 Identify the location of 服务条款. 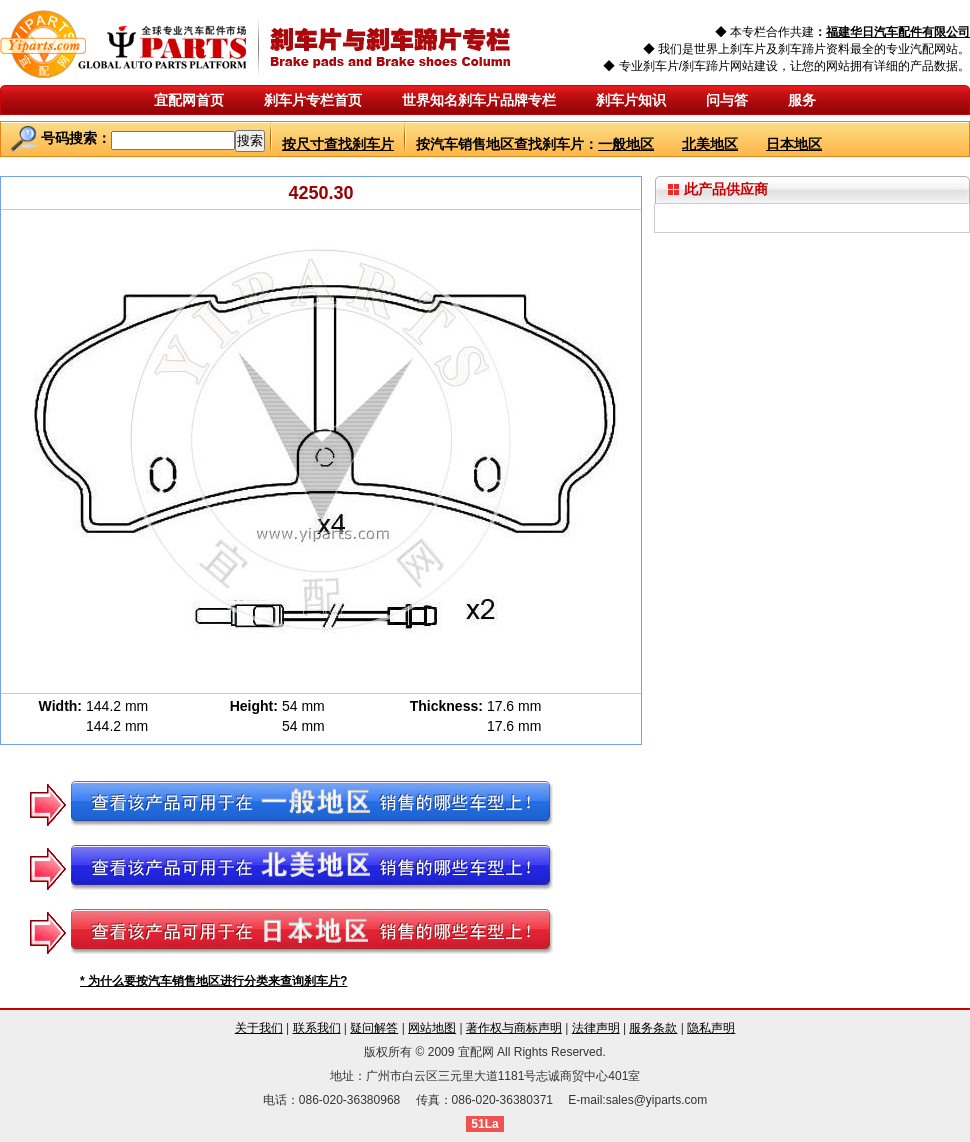
(653, 1028).